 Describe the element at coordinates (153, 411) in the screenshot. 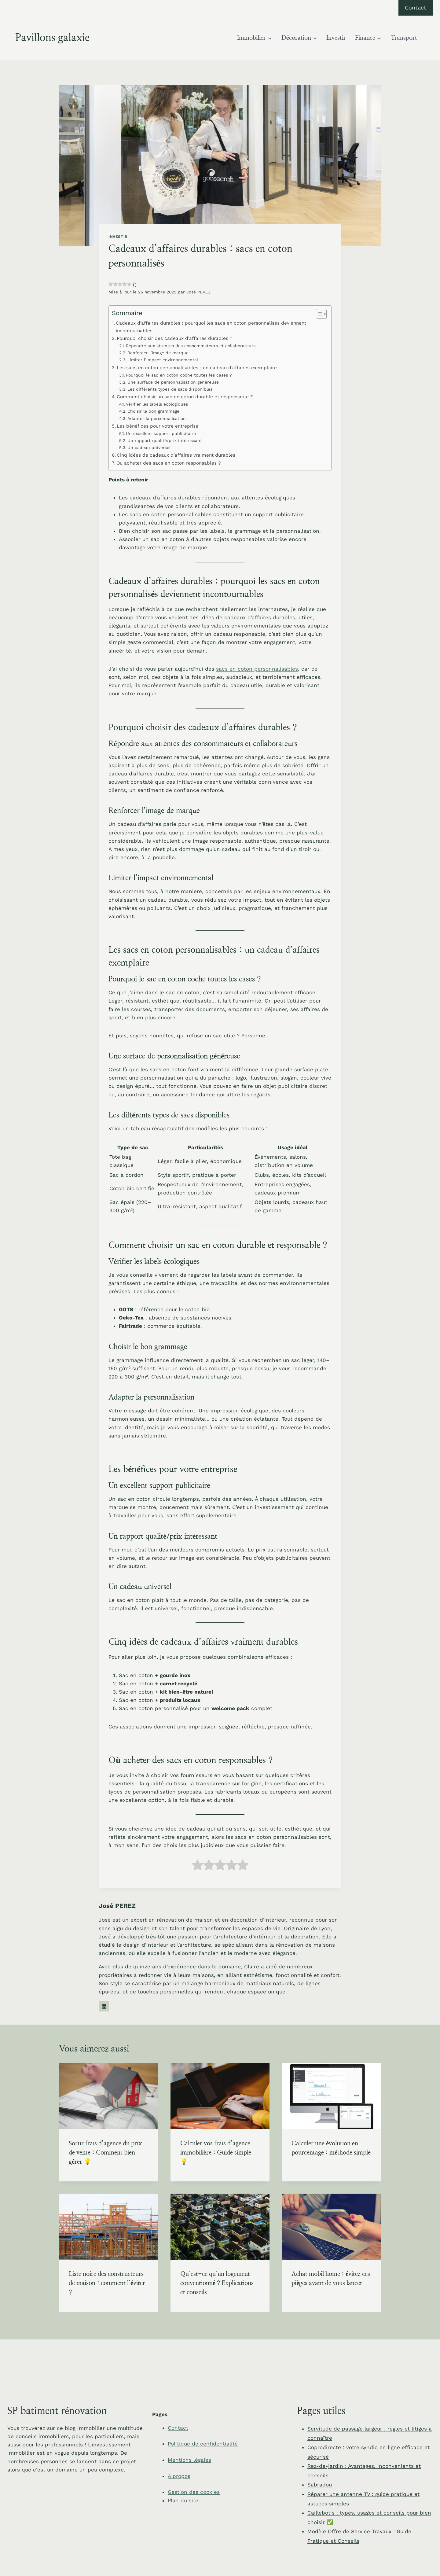

I see `Choisir le bon grammage` at that location.